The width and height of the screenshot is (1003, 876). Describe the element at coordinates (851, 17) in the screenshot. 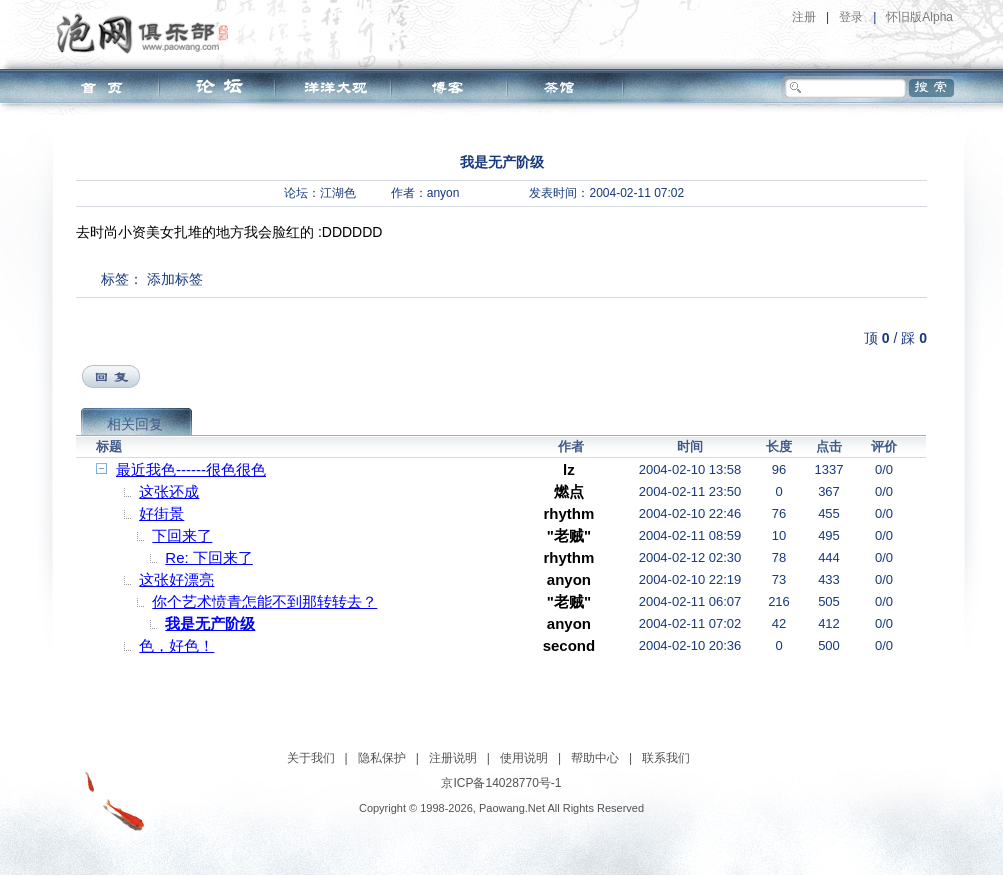

I see `登录` at that location.